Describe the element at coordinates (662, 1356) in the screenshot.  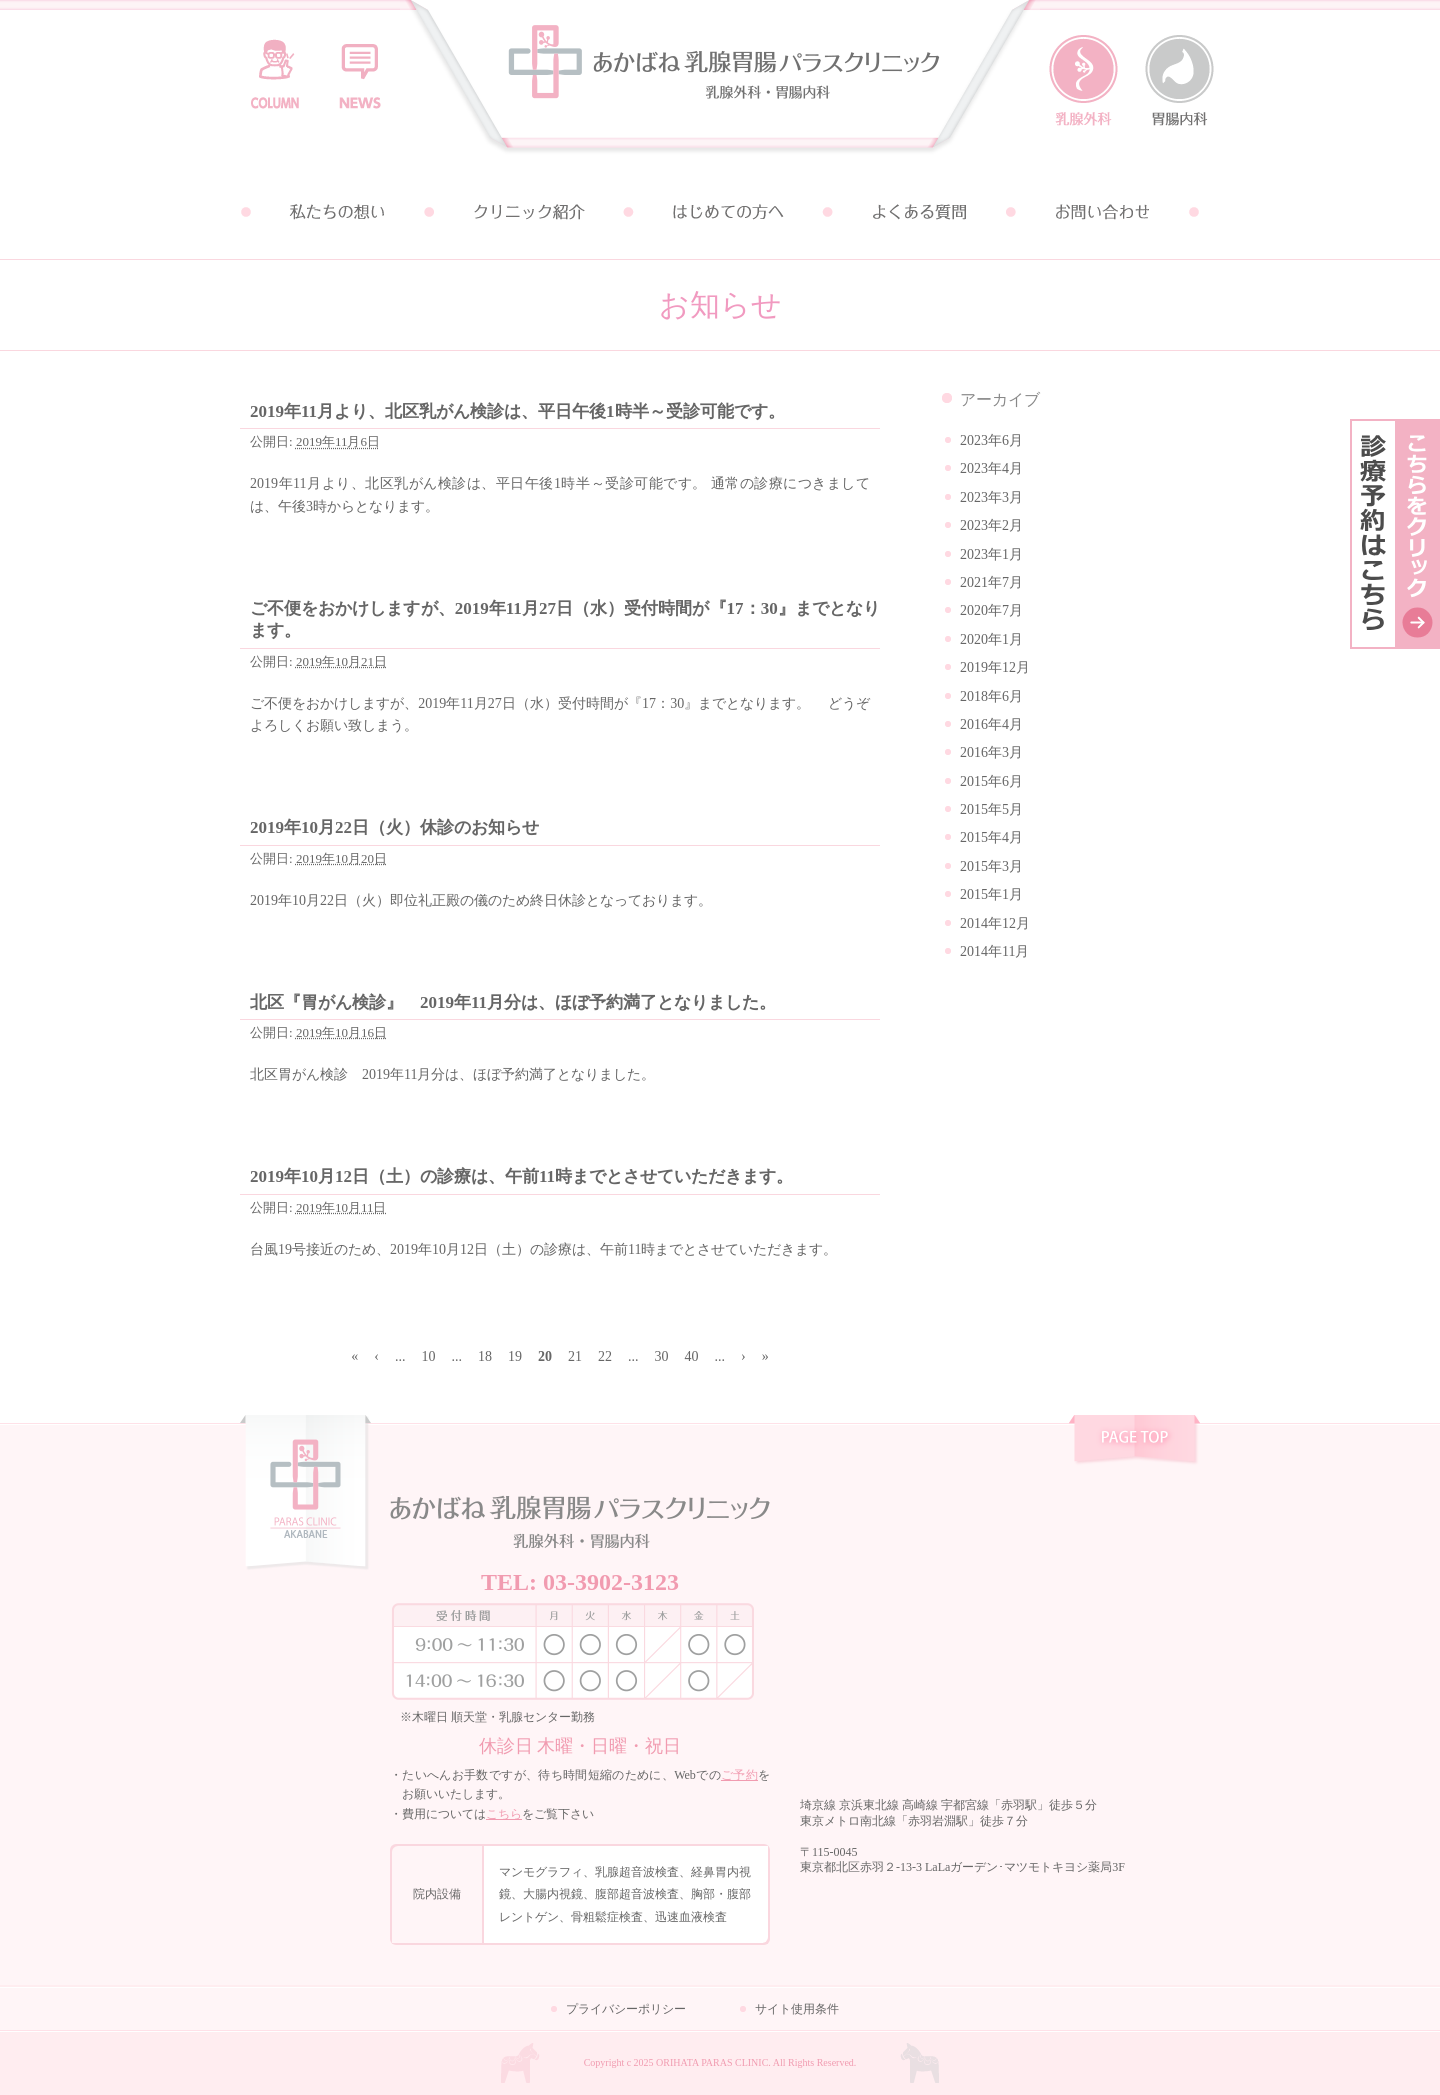
I see `30` at that location.